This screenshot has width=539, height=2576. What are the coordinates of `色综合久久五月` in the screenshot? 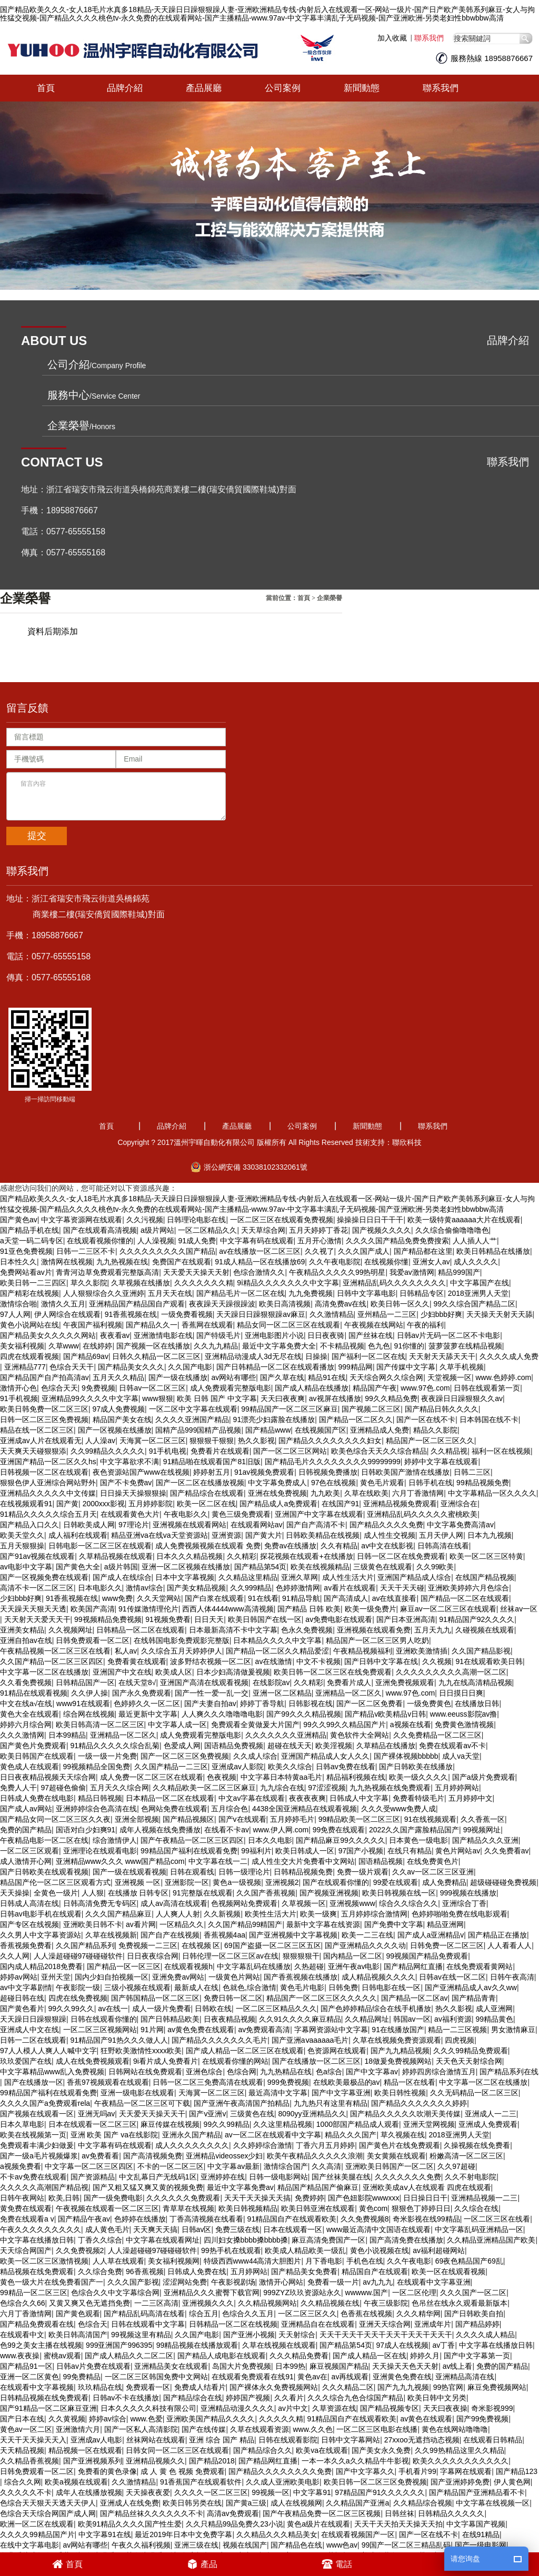 It's located at (248, 2308).